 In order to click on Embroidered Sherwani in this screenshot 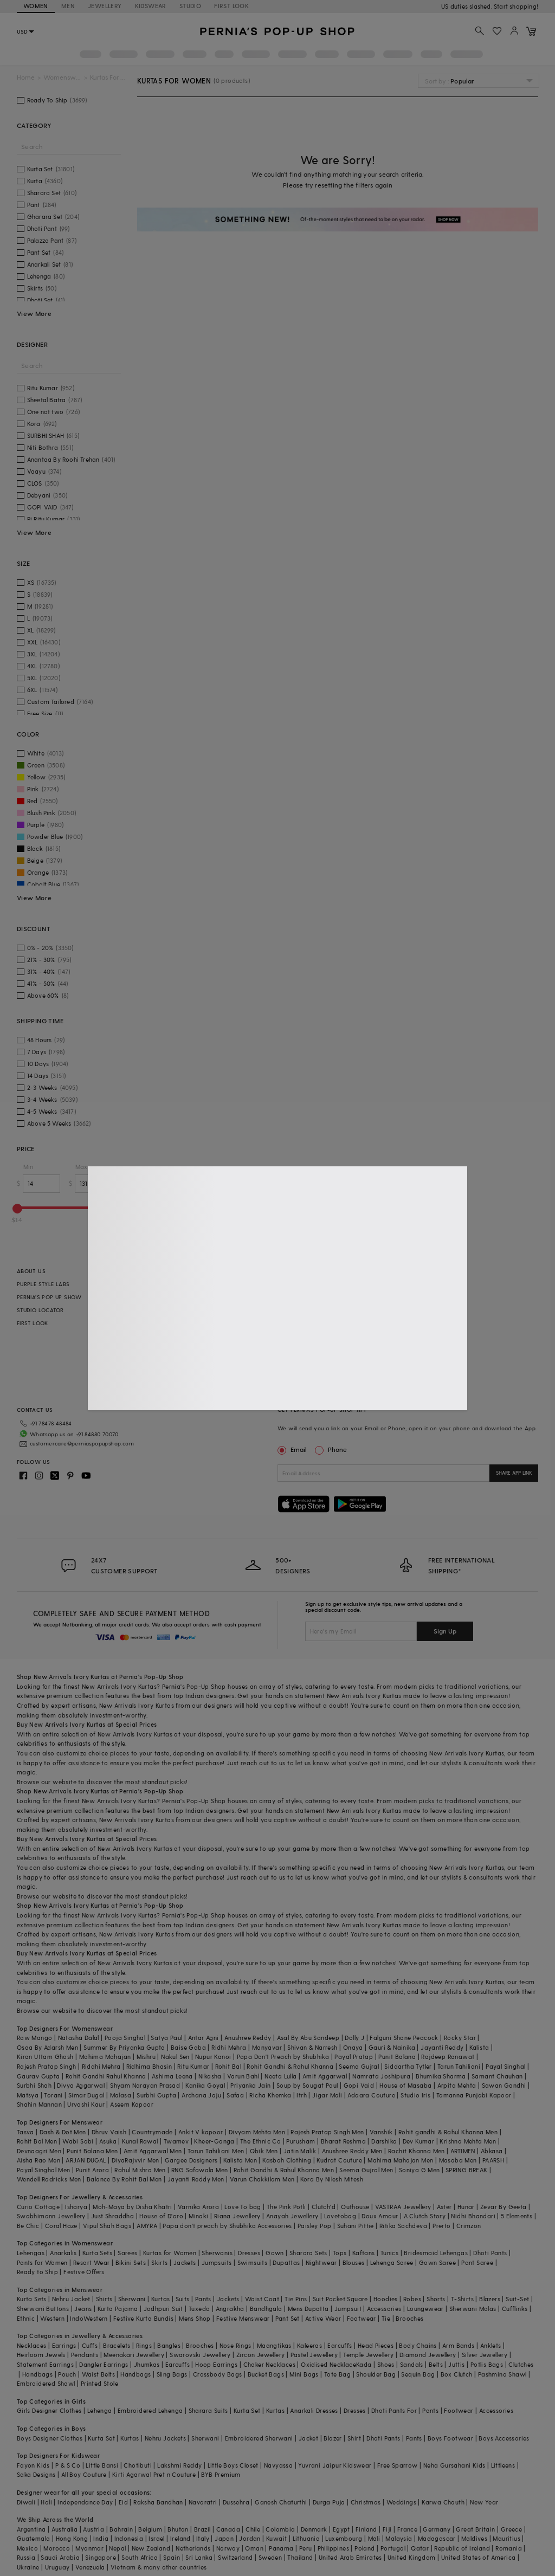, I will do `click(259, 2438)`.